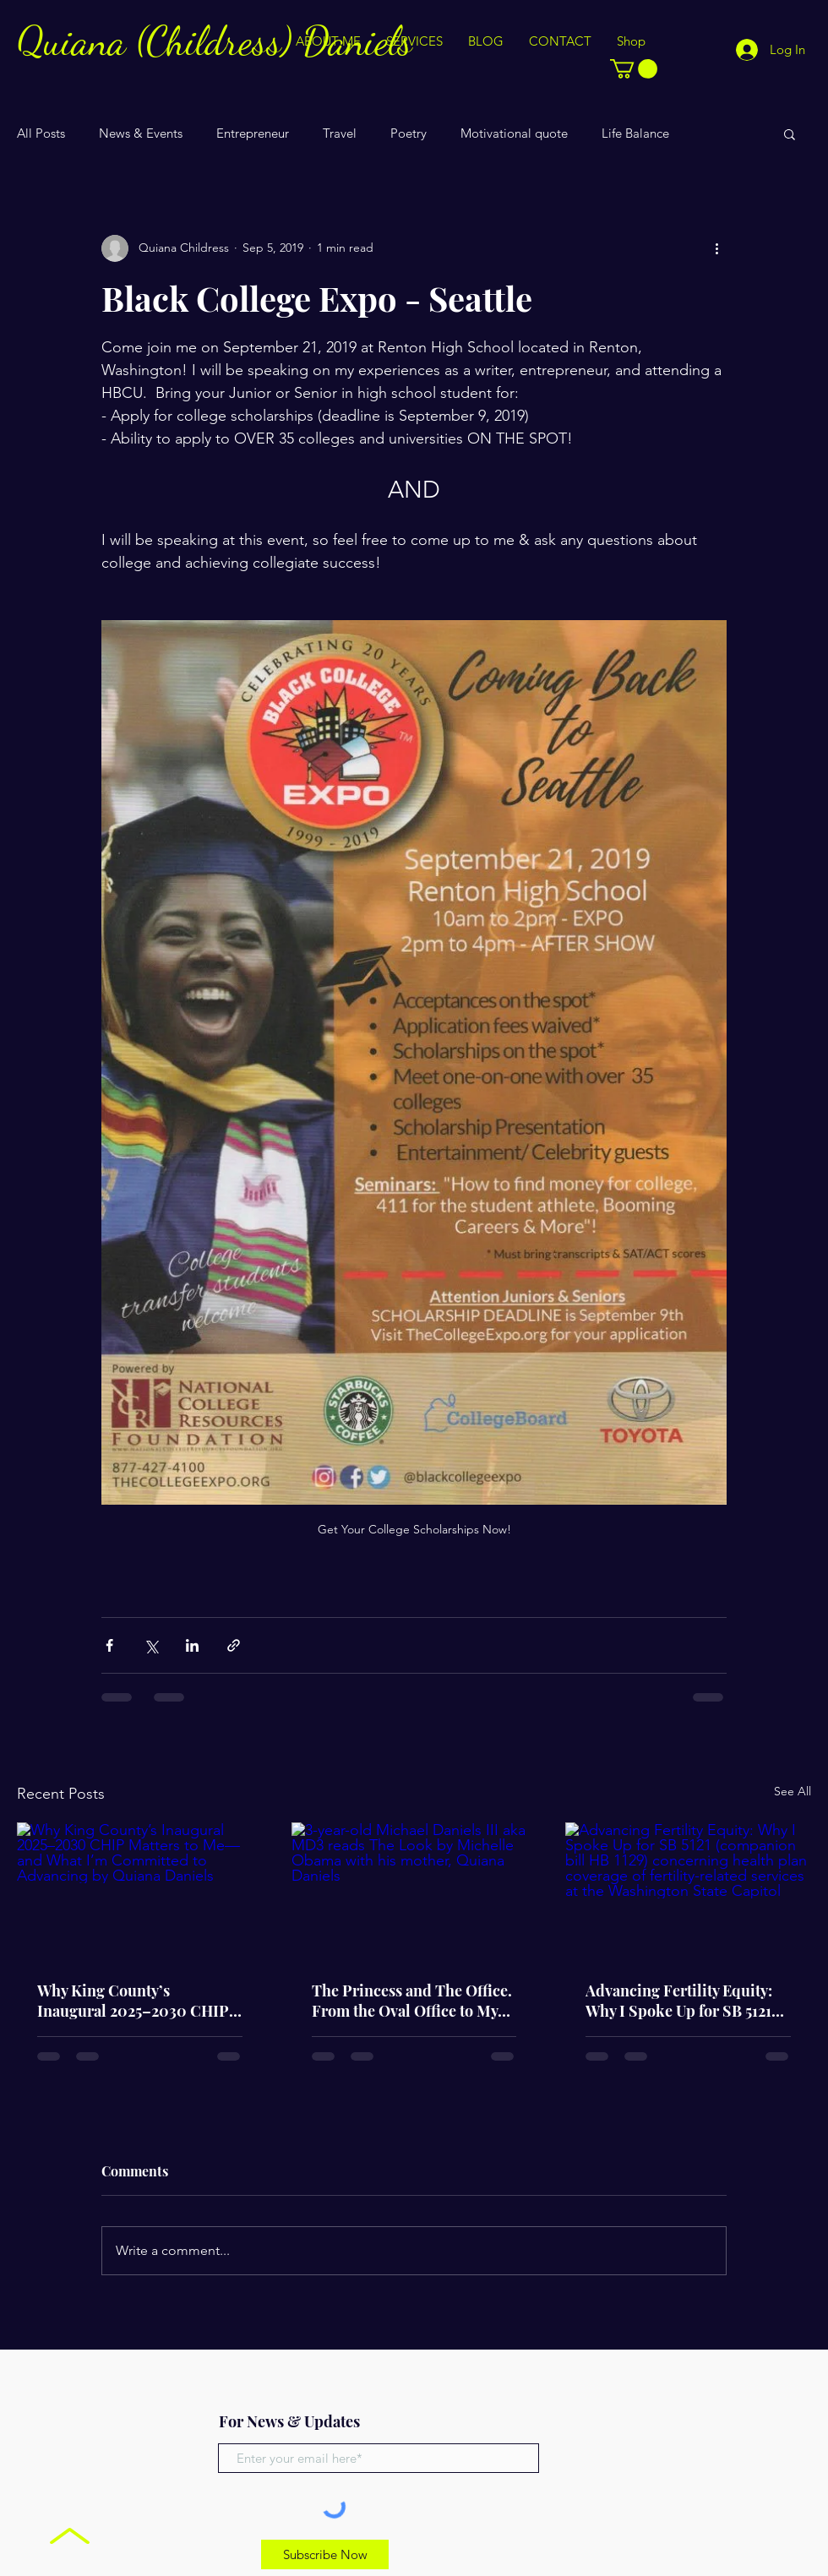 Image resolution: width=828 pixels, height=2576 pixels. What do you see at coordinates (716, 248) in the screenshot?
I see `[More actions]` at bounding box center [716, 248].